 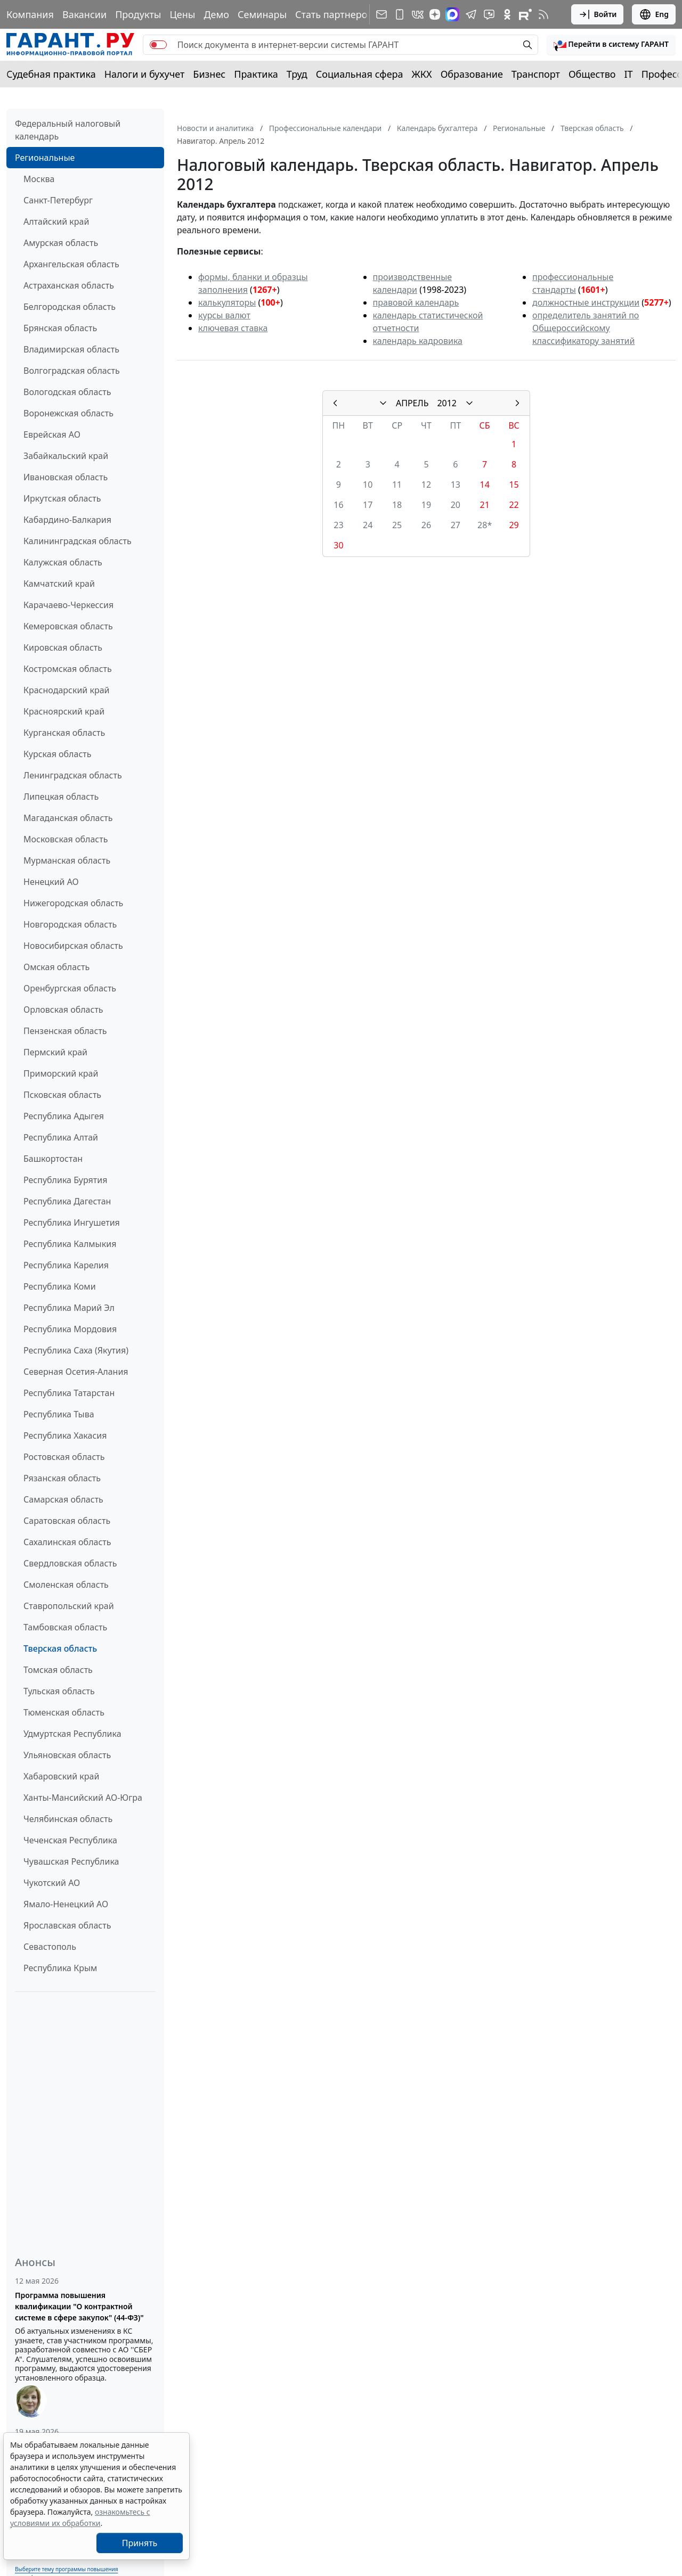 I want to click on Практика, so click(x=256, y=74).